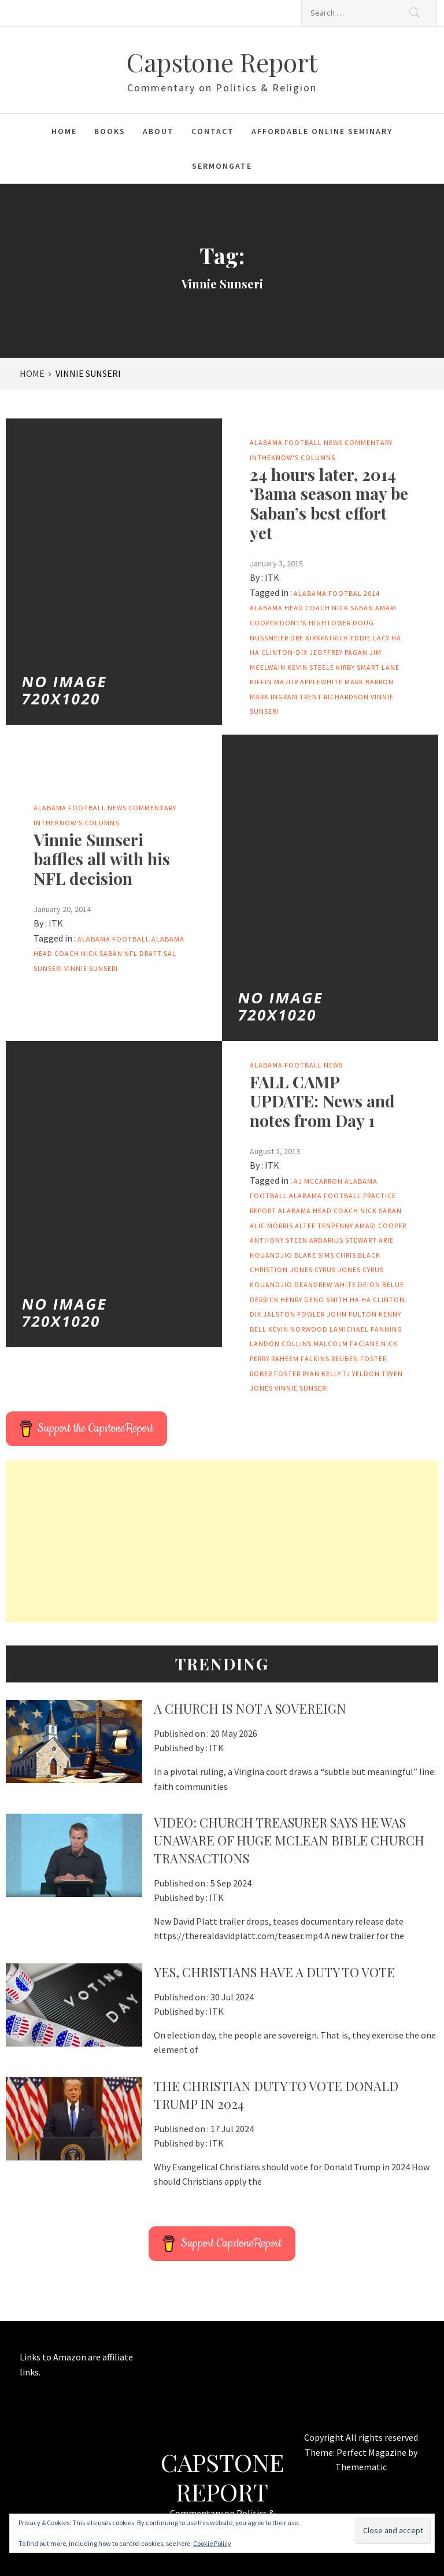 Image resolution: width=444 pixels, height=2576 pixels. Describe the element at coordinates (346, 1343) in the screenshot. I see `Malcolm Faciane` at that location.